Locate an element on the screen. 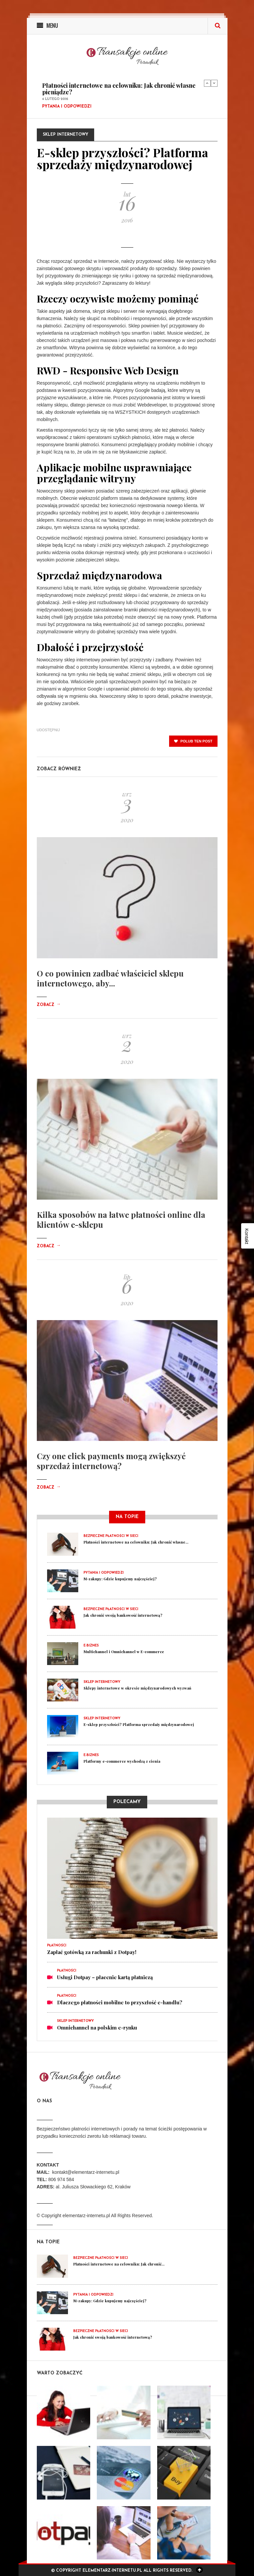 This screenshot has height=2576, width=254. Previous is located at coordinates (207, 83).